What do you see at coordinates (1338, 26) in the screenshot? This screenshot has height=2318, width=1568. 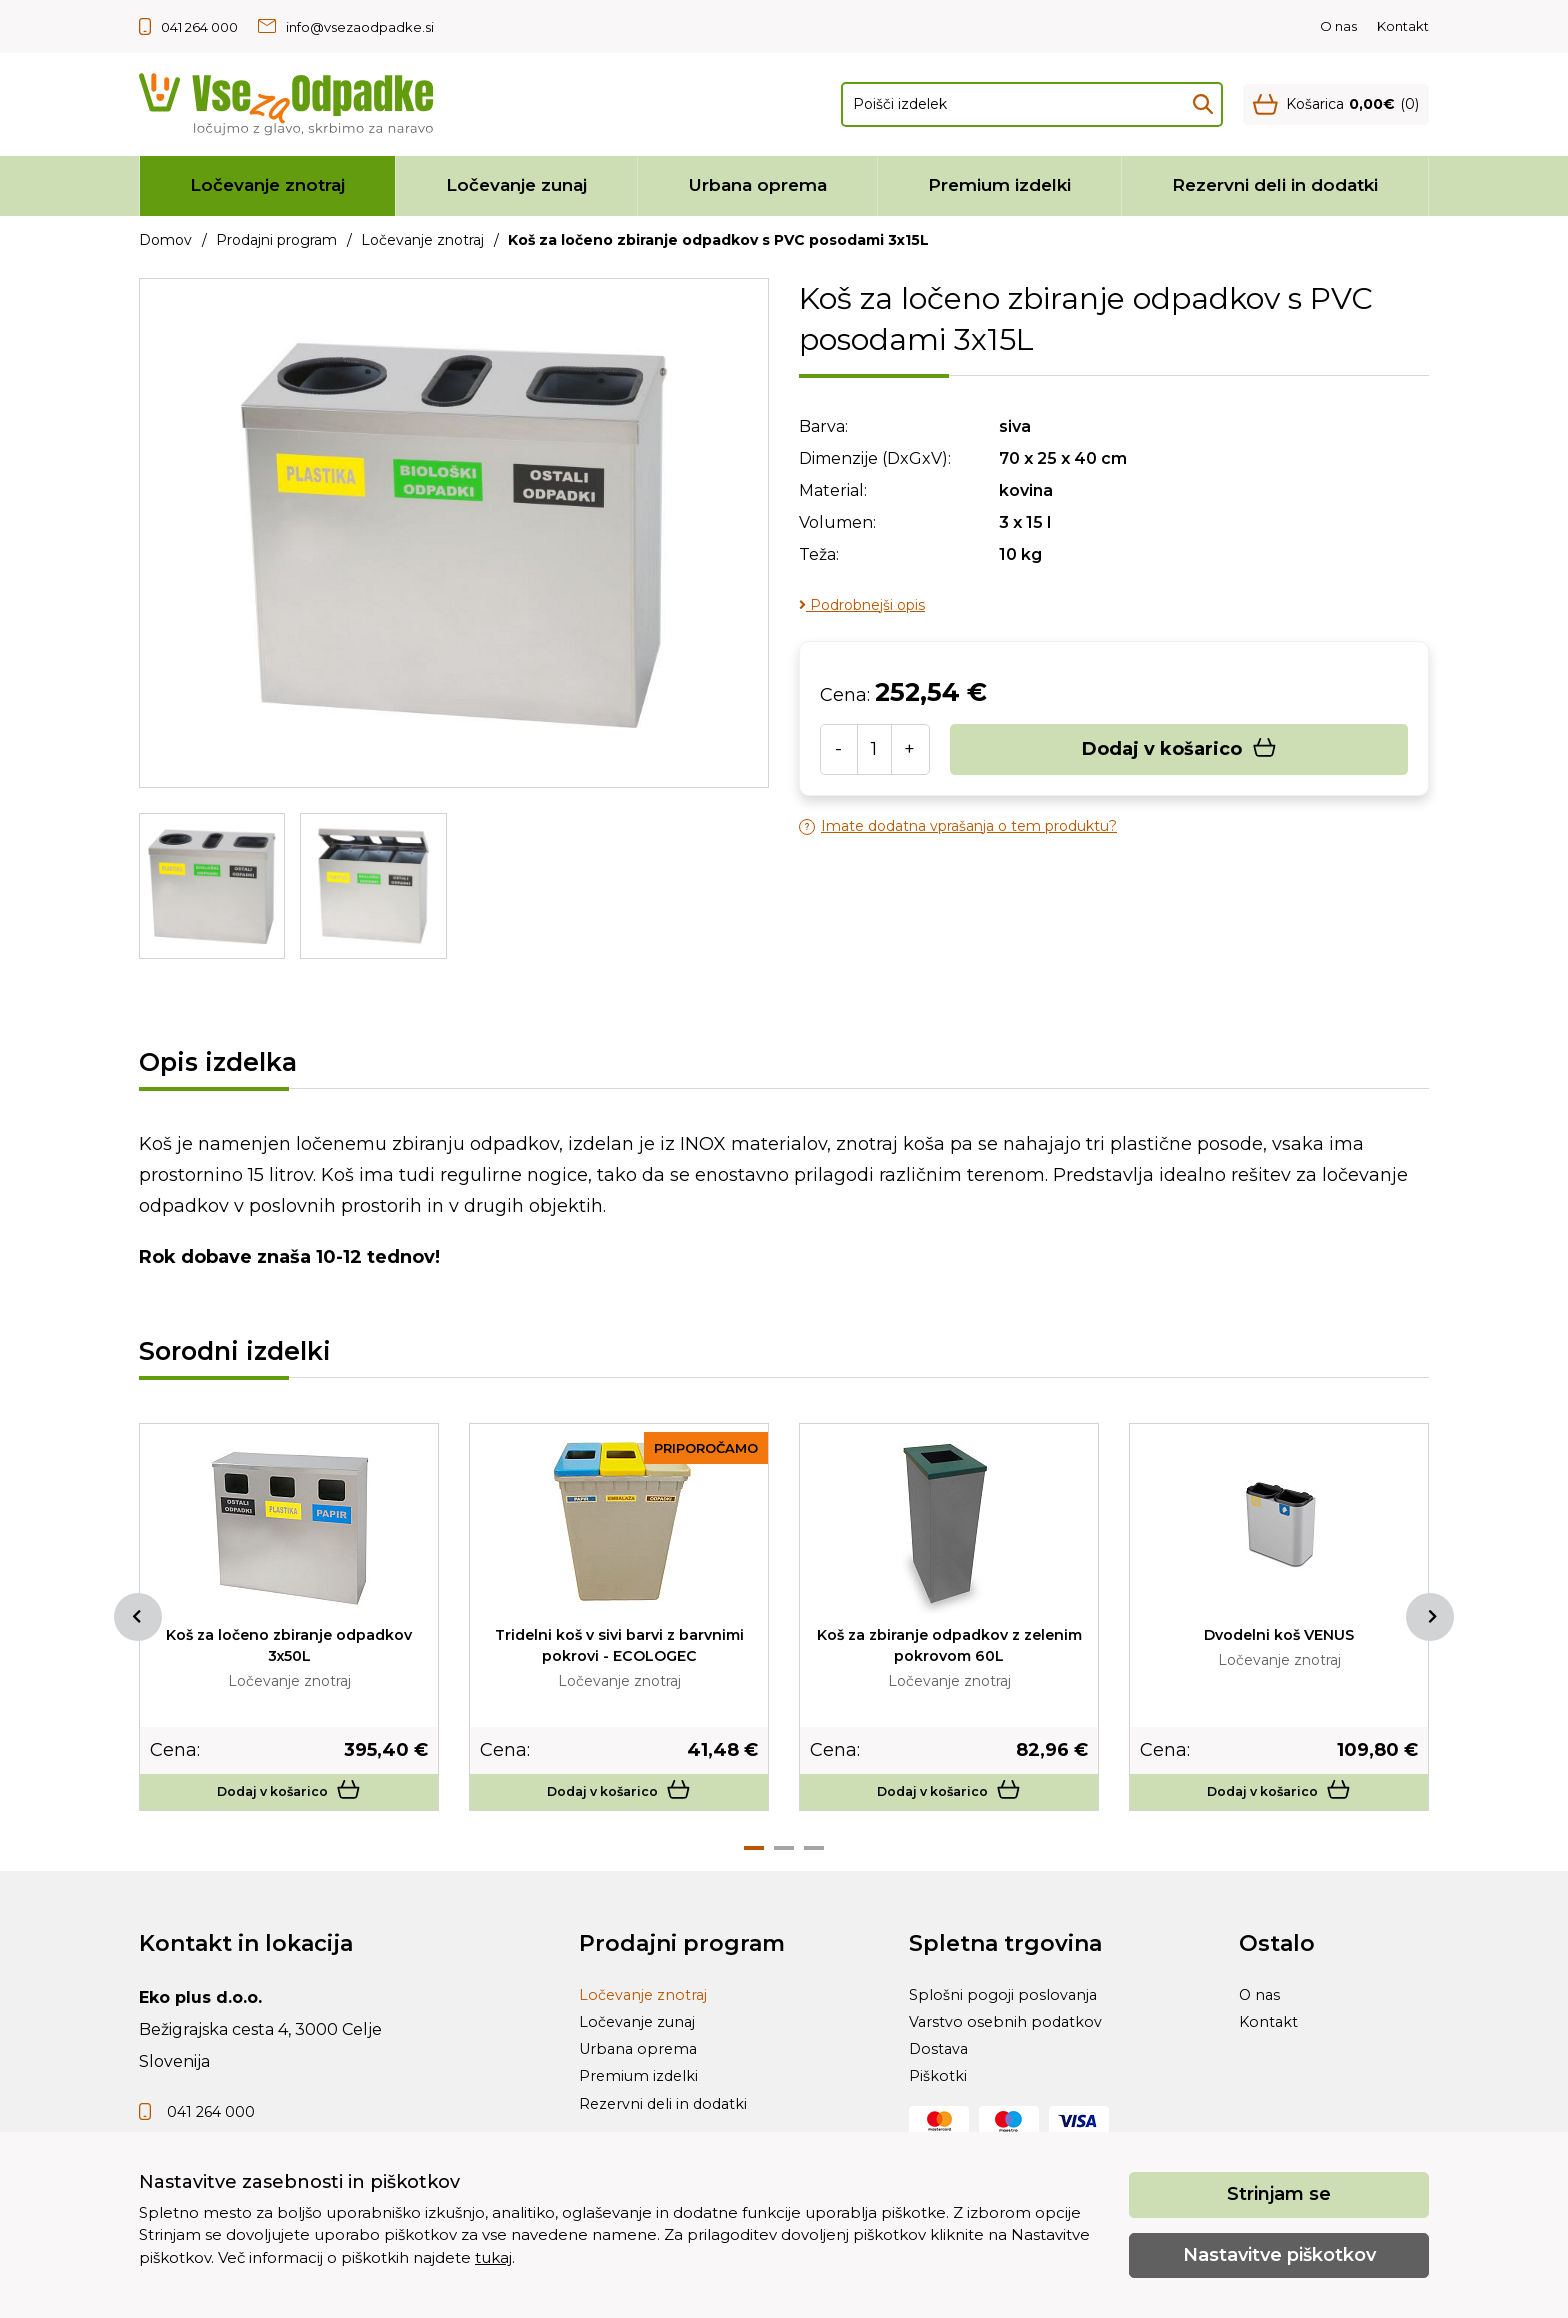 I see `O nas` at bounding box center [1338, 26].